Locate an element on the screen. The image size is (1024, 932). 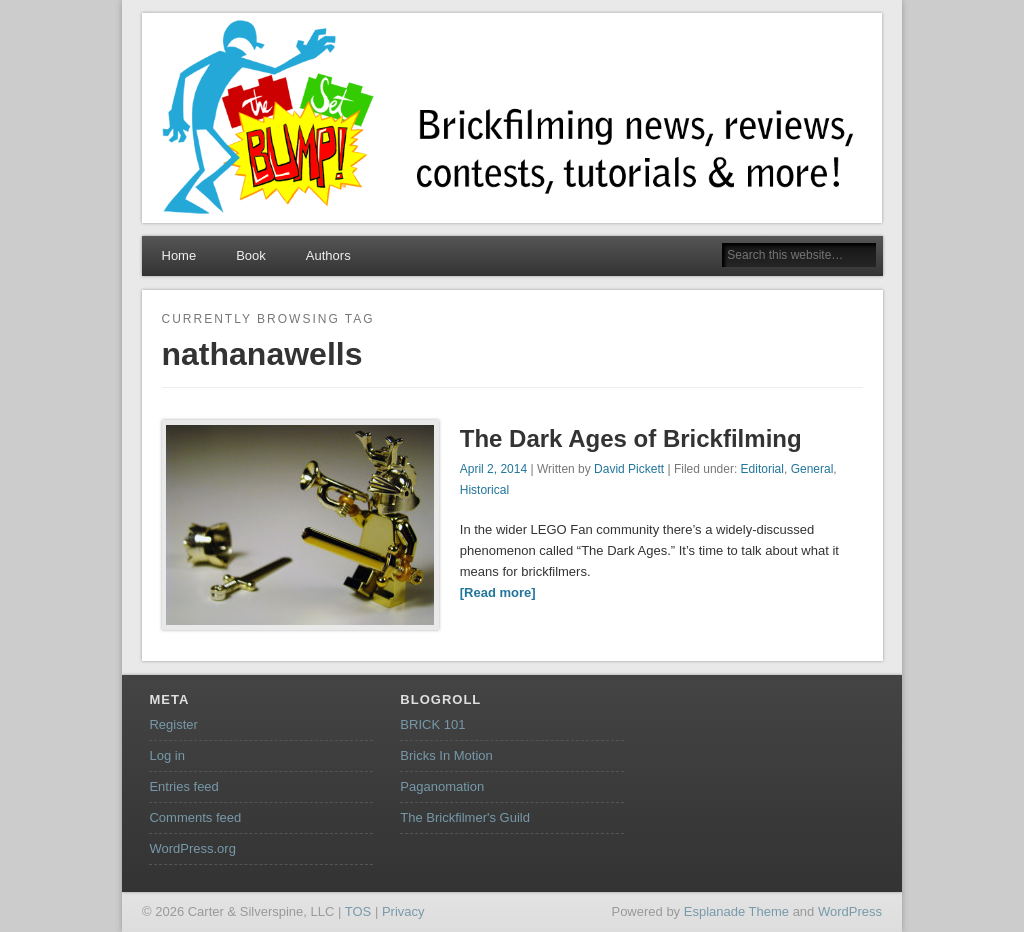
Esplanade Theme is located at coordinates (736, 911).